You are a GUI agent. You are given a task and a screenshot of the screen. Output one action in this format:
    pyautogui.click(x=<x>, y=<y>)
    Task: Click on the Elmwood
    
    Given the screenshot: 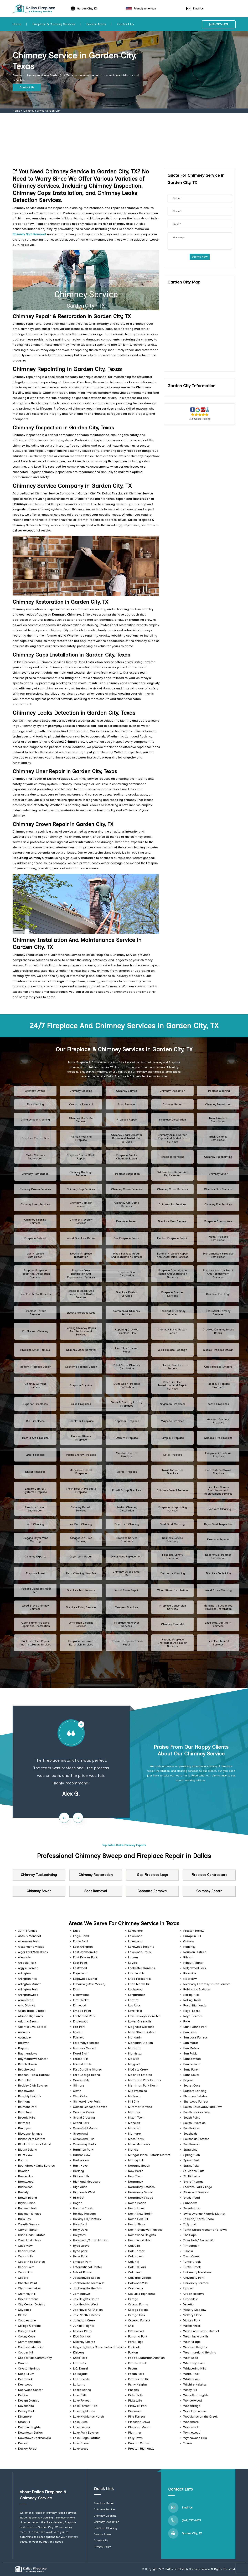 What is the action you would take?
    pyautogui.click(x=79, y=2005)
    